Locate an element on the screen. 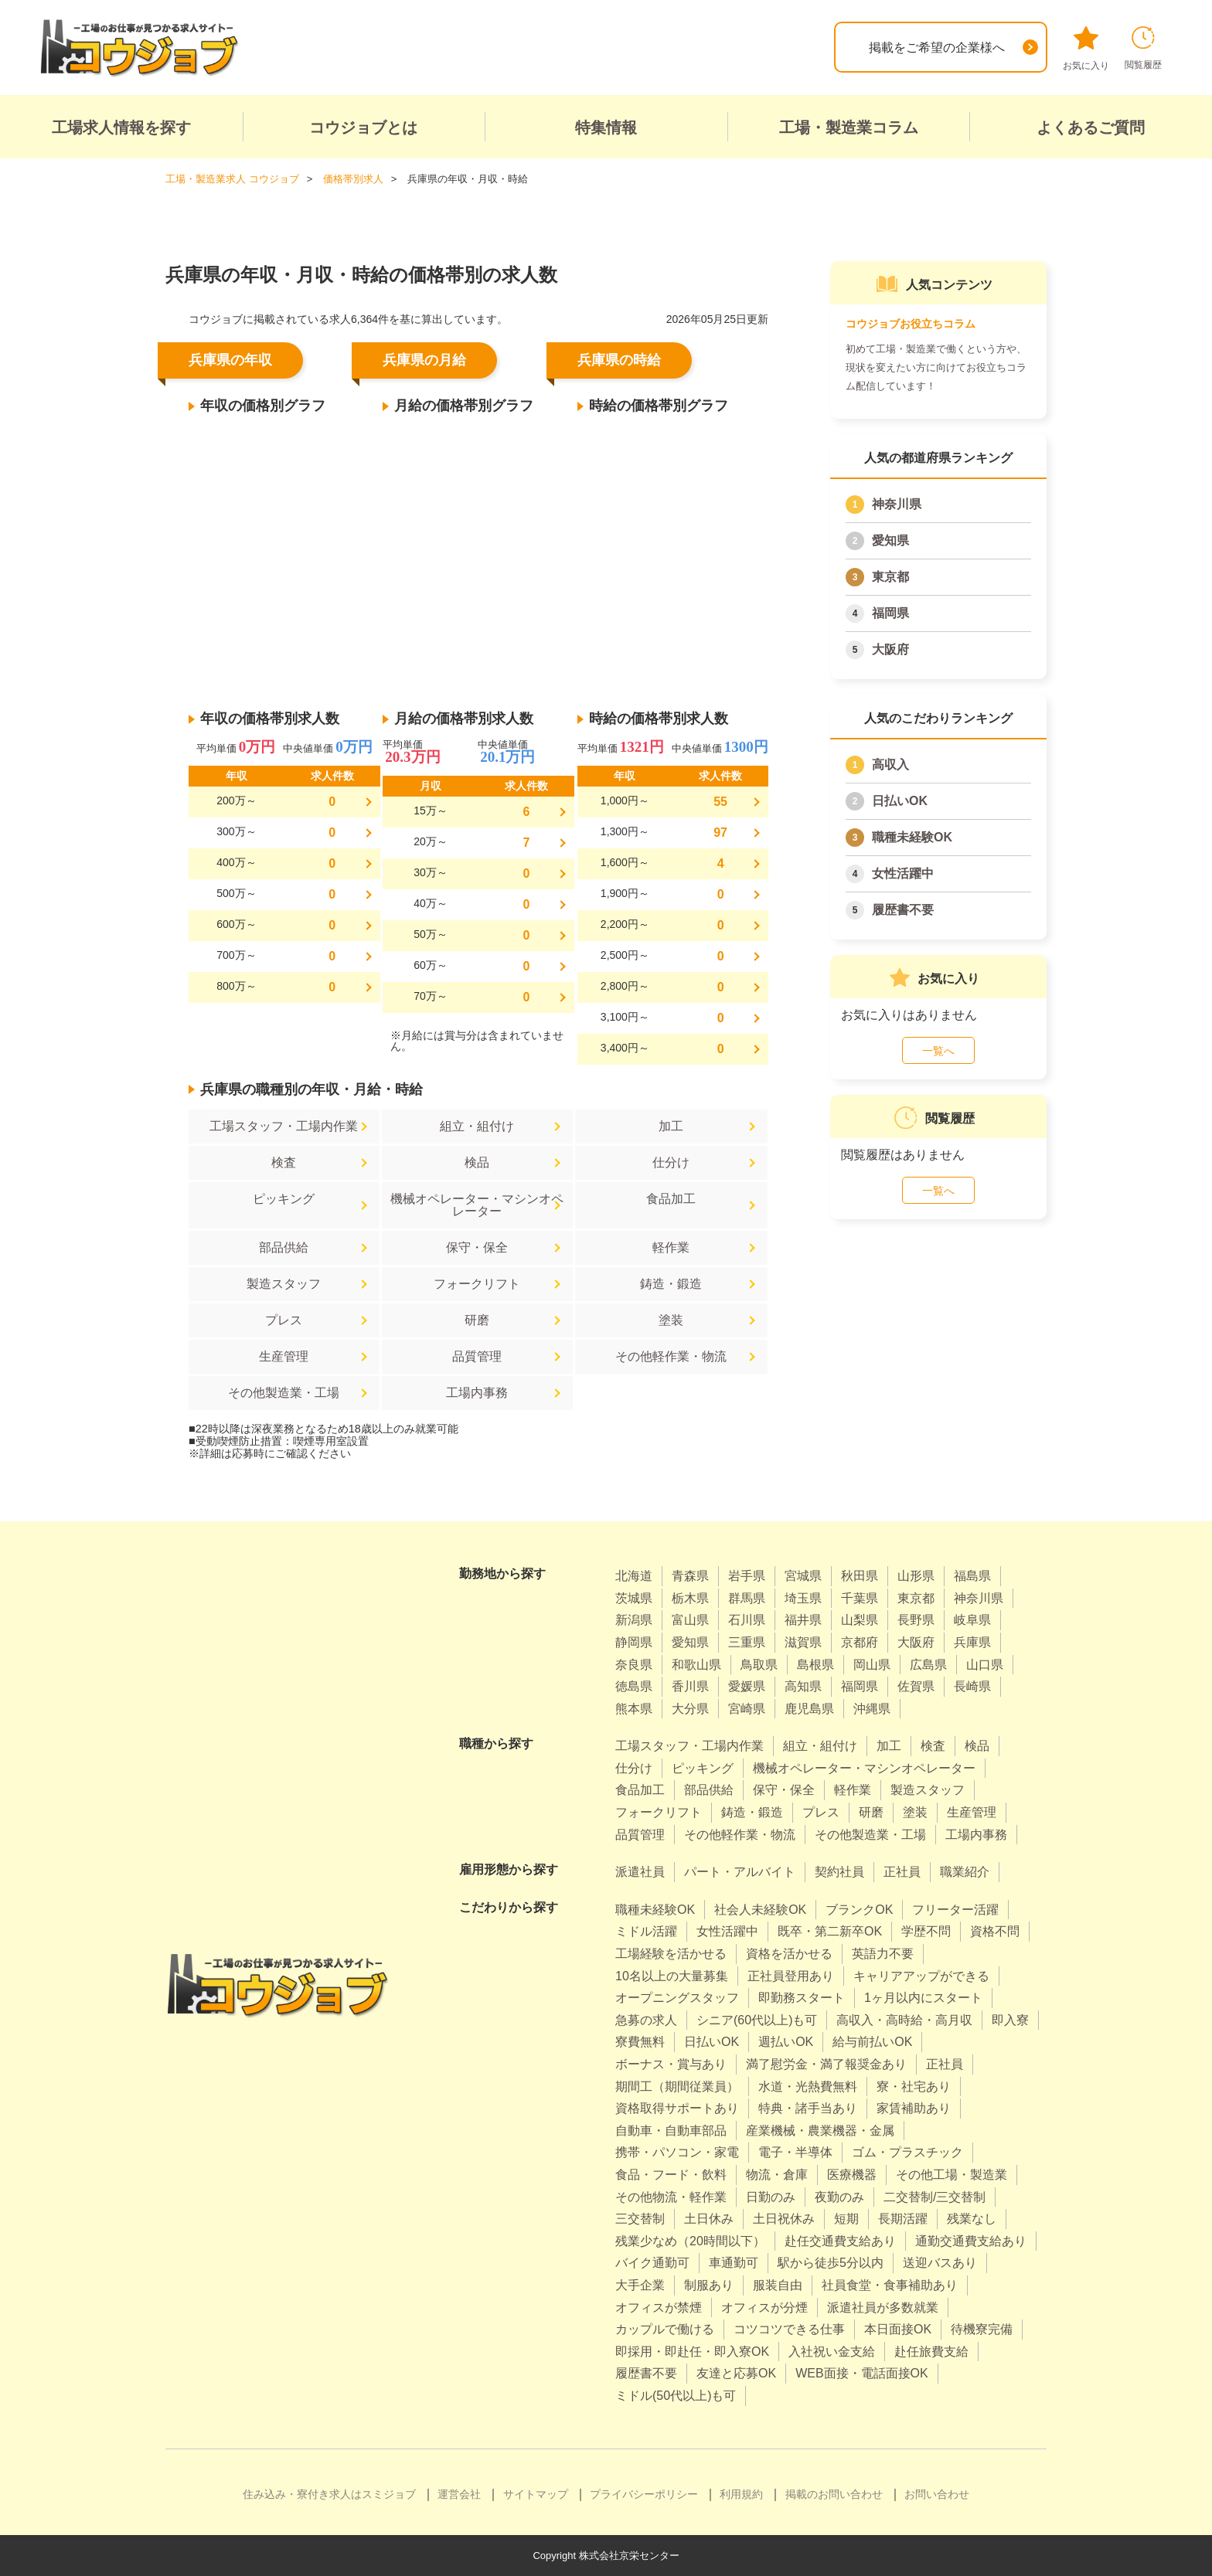  軽作業 is located at coordinates (670, 1247).